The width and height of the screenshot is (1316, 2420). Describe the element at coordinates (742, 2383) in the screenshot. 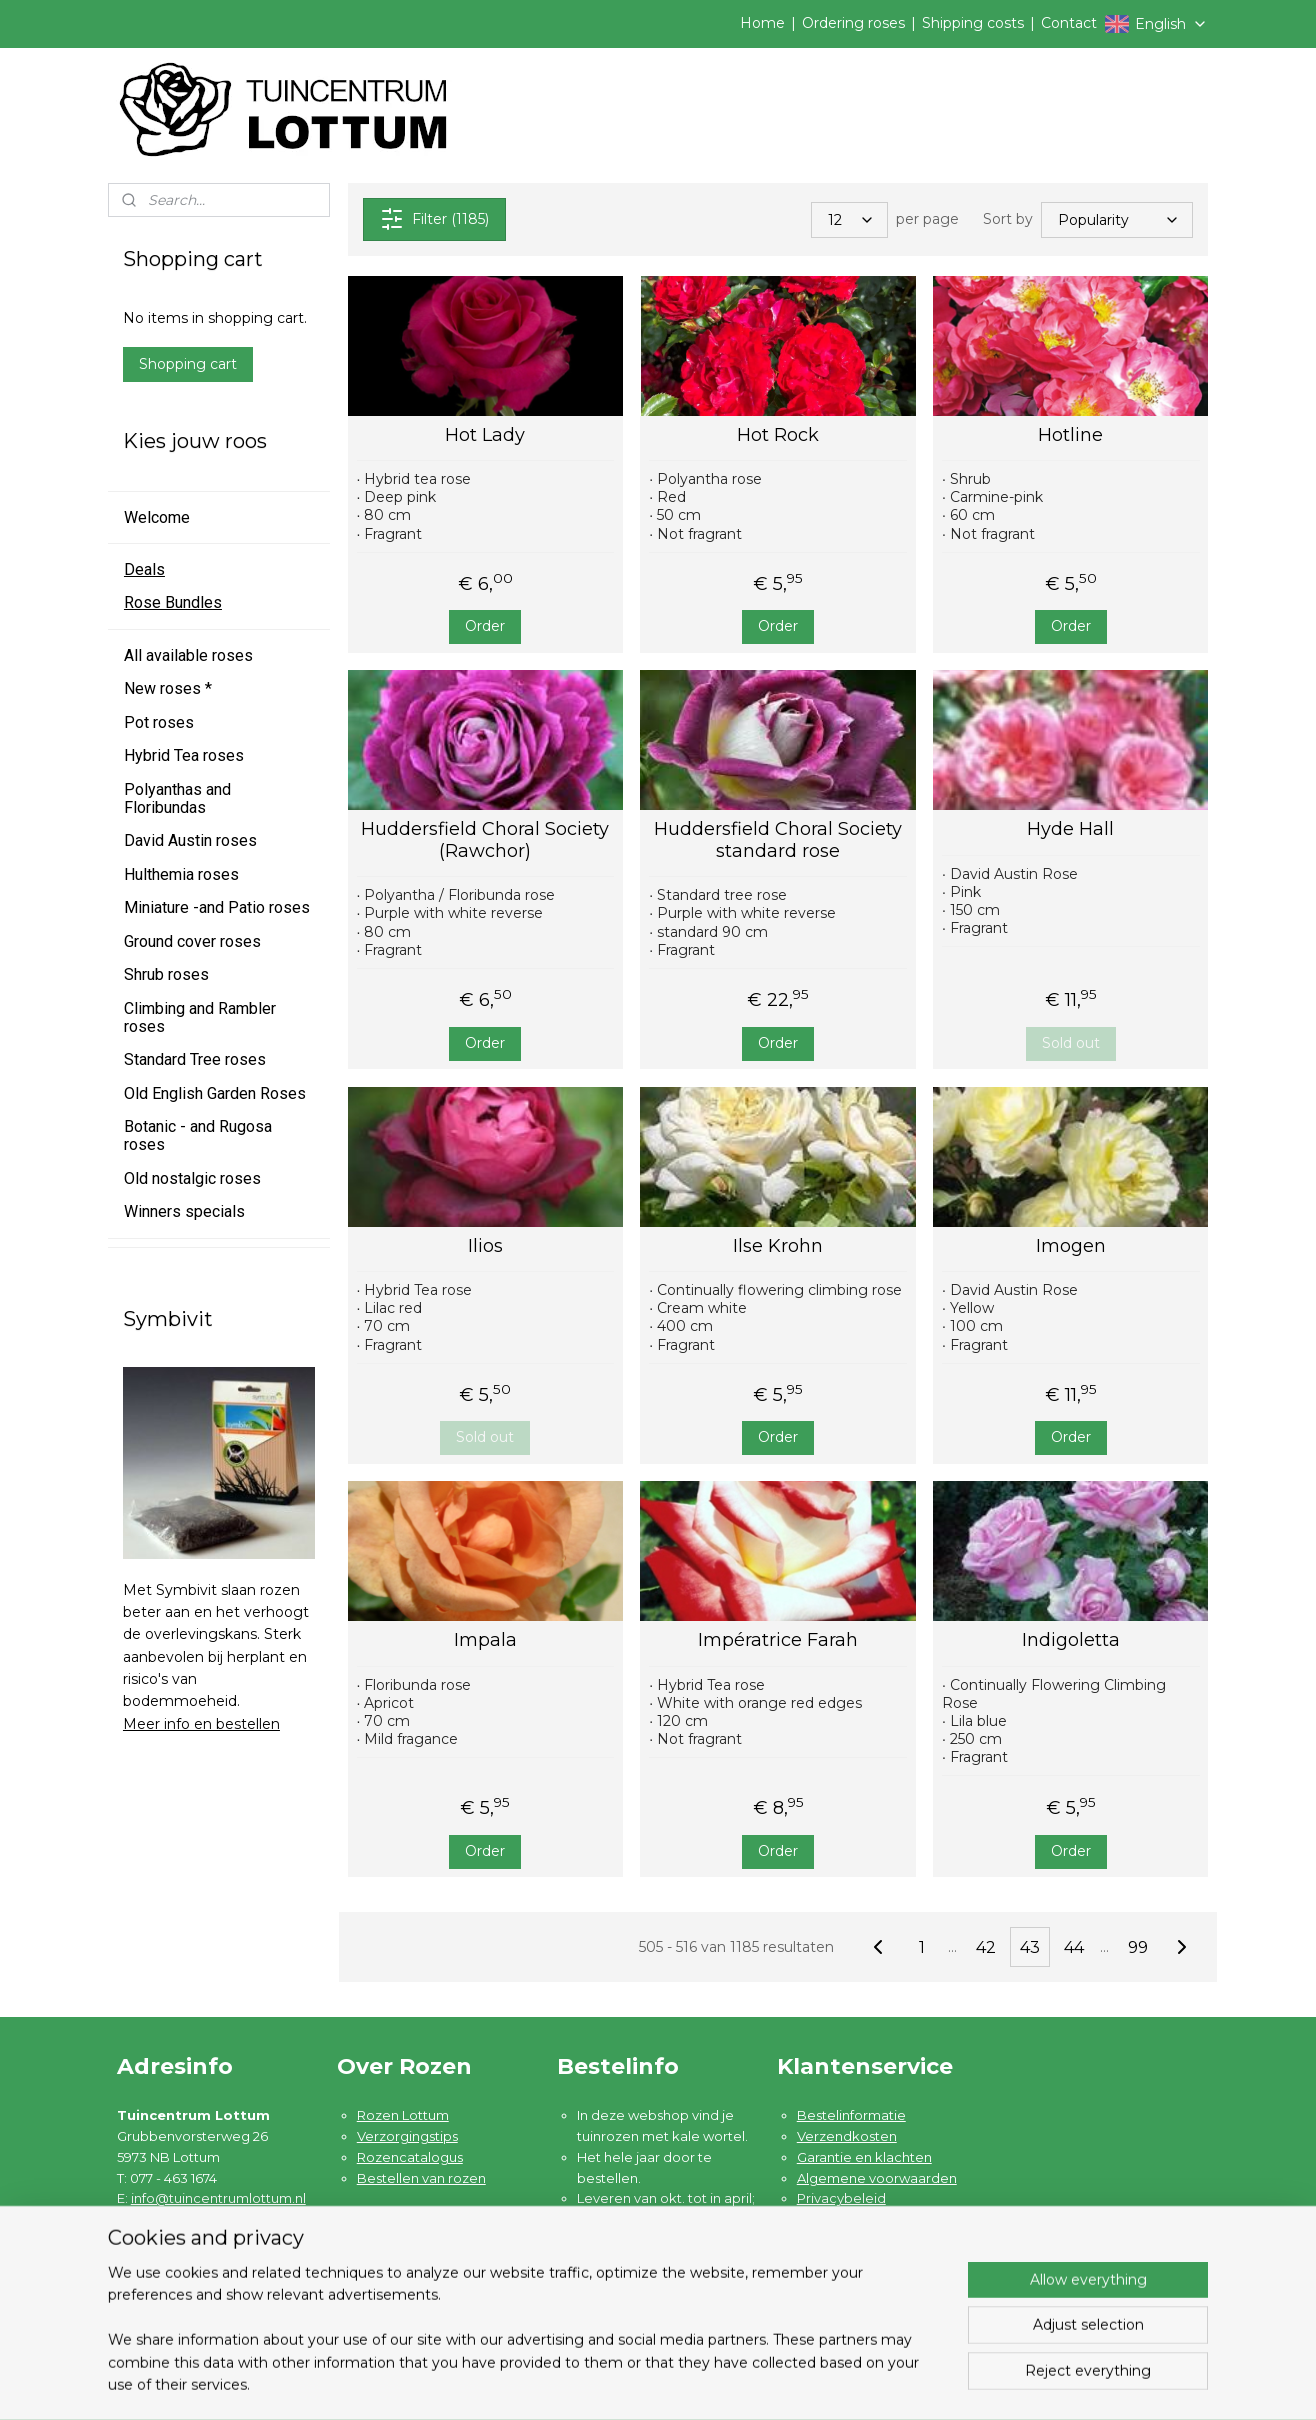

I see `sitemap` at that location.